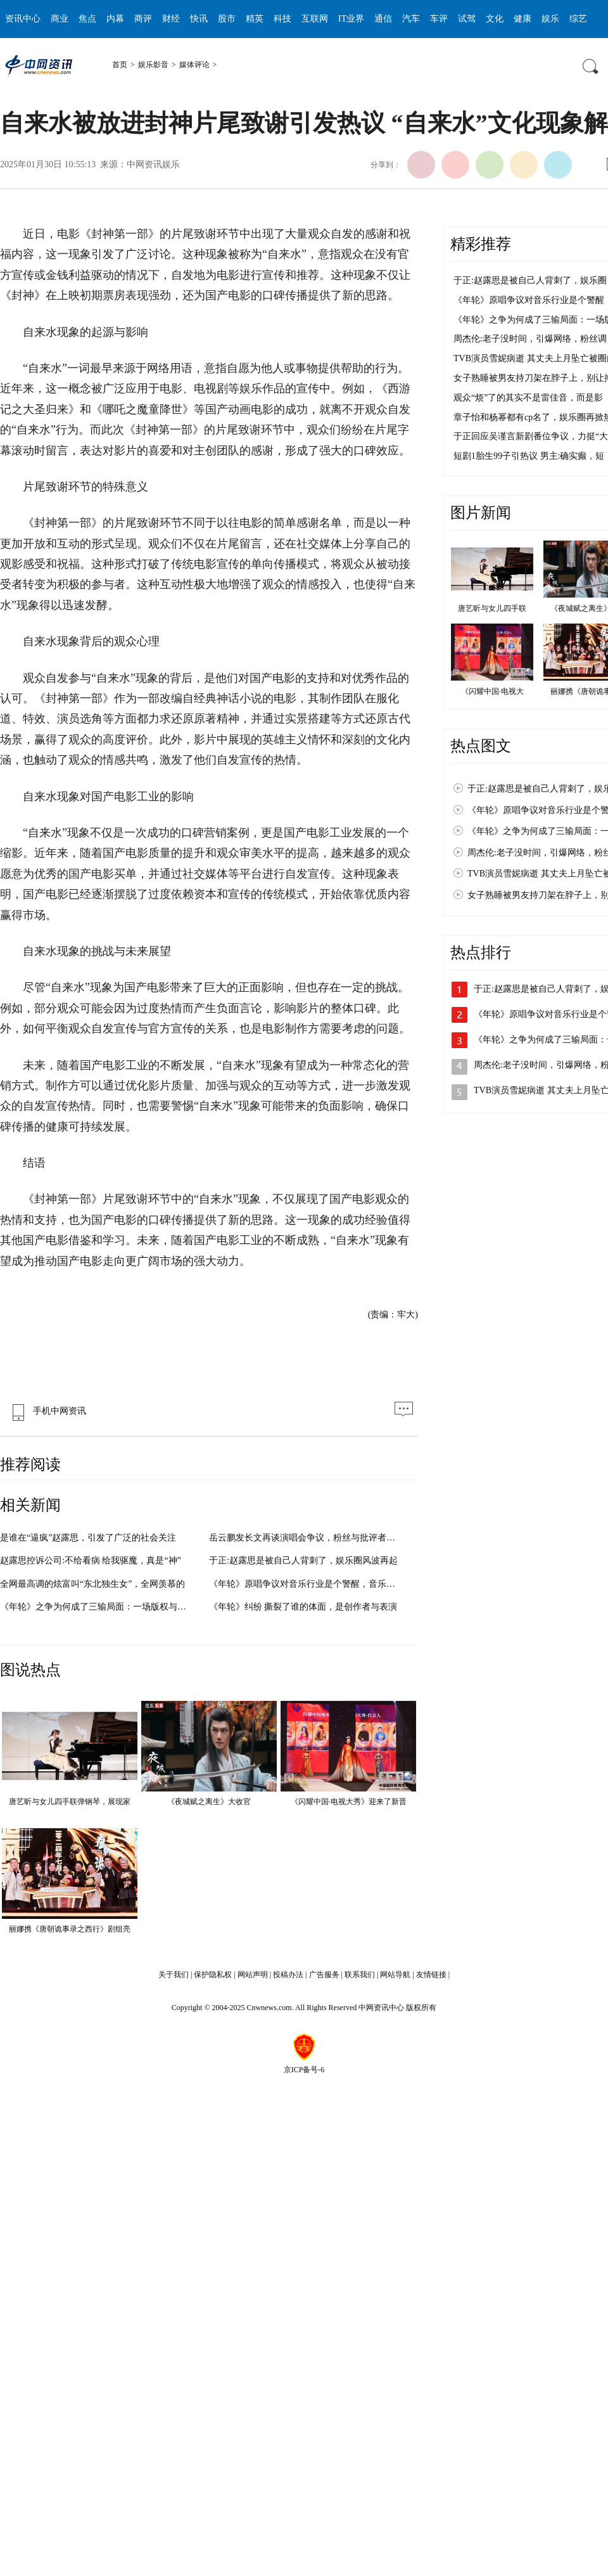 The height and width of the screenshot is (2576, 608). I want to click on IT业界, so click(351, 18).